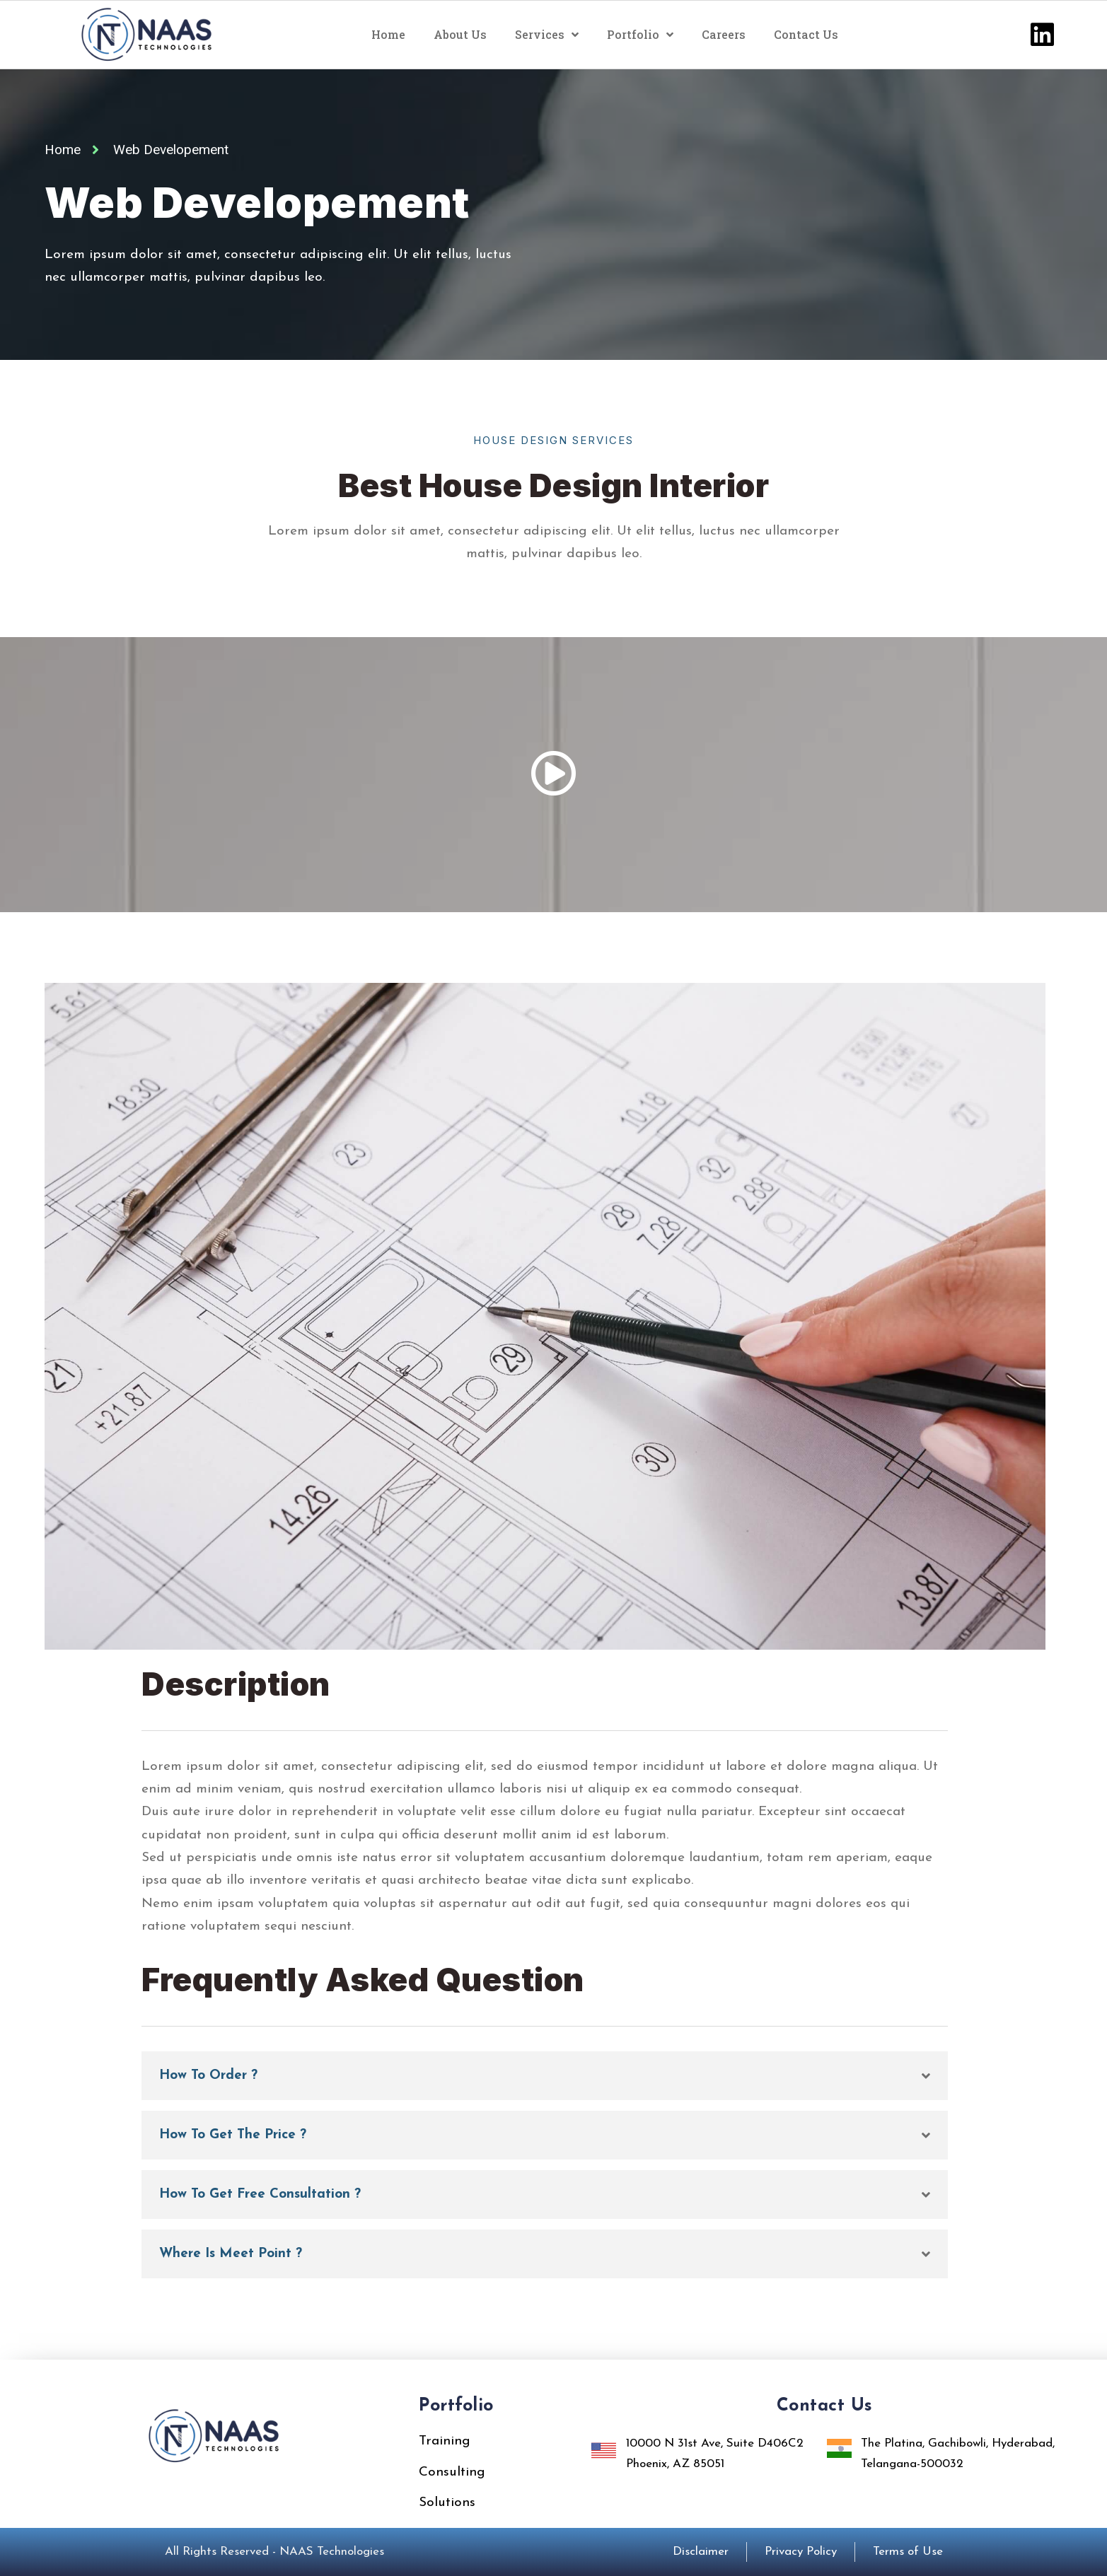 This screenshot has width=1107, height=2576. I want to click on How To Order ?, so click(208, 2075).